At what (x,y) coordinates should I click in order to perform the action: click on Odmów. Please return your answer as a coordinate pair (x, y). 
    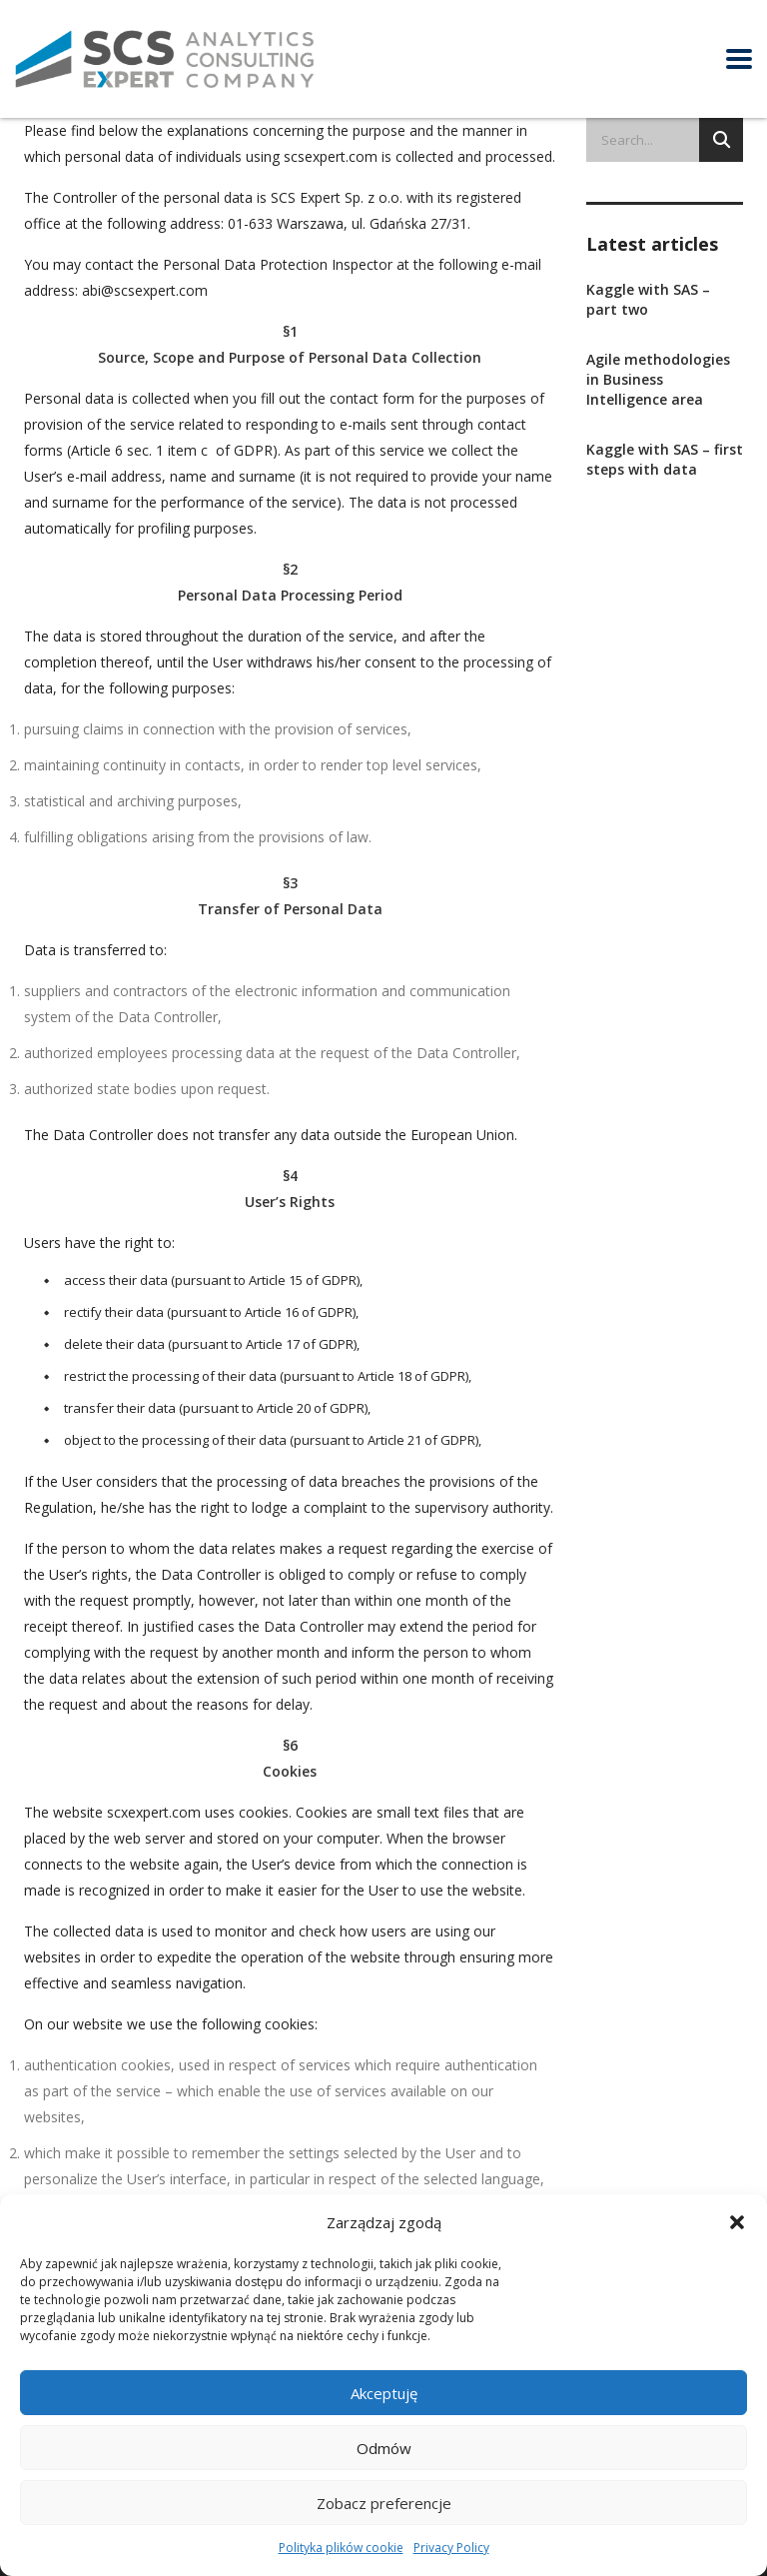
    Looking at the image, I should click on (384, 2448).